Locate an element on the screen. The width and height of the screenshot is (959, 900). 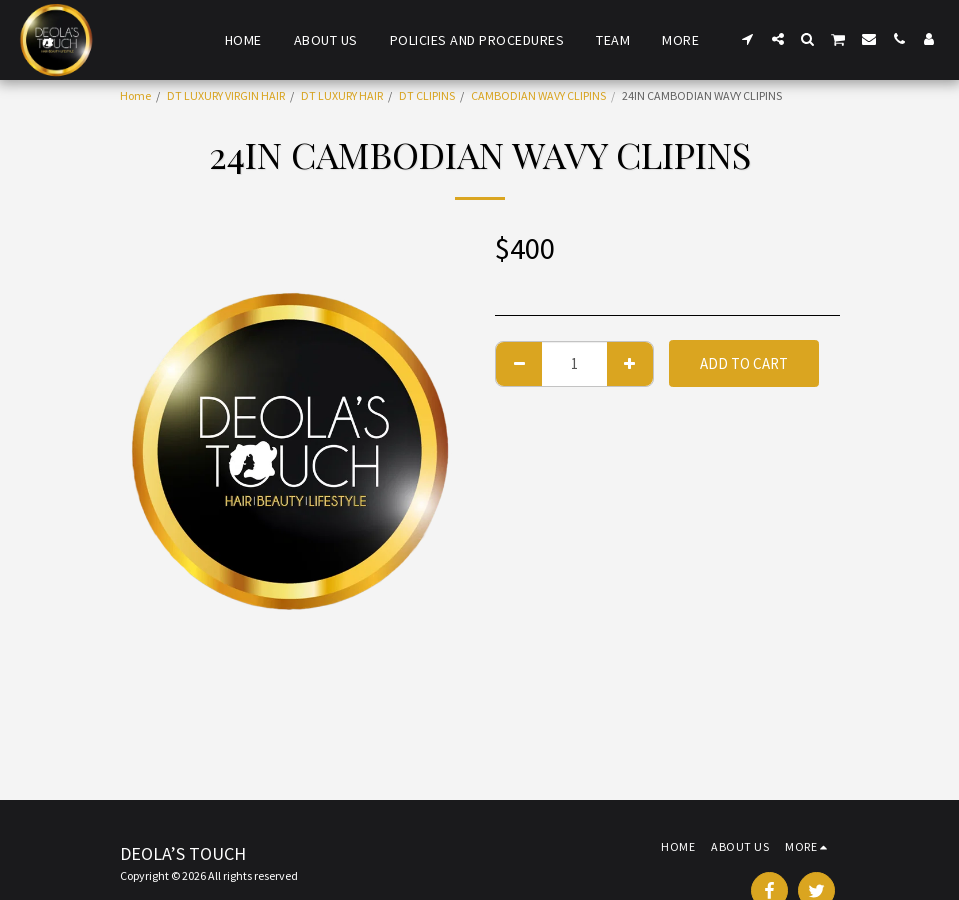
Add To Cart is located at coordinates (744, 363).